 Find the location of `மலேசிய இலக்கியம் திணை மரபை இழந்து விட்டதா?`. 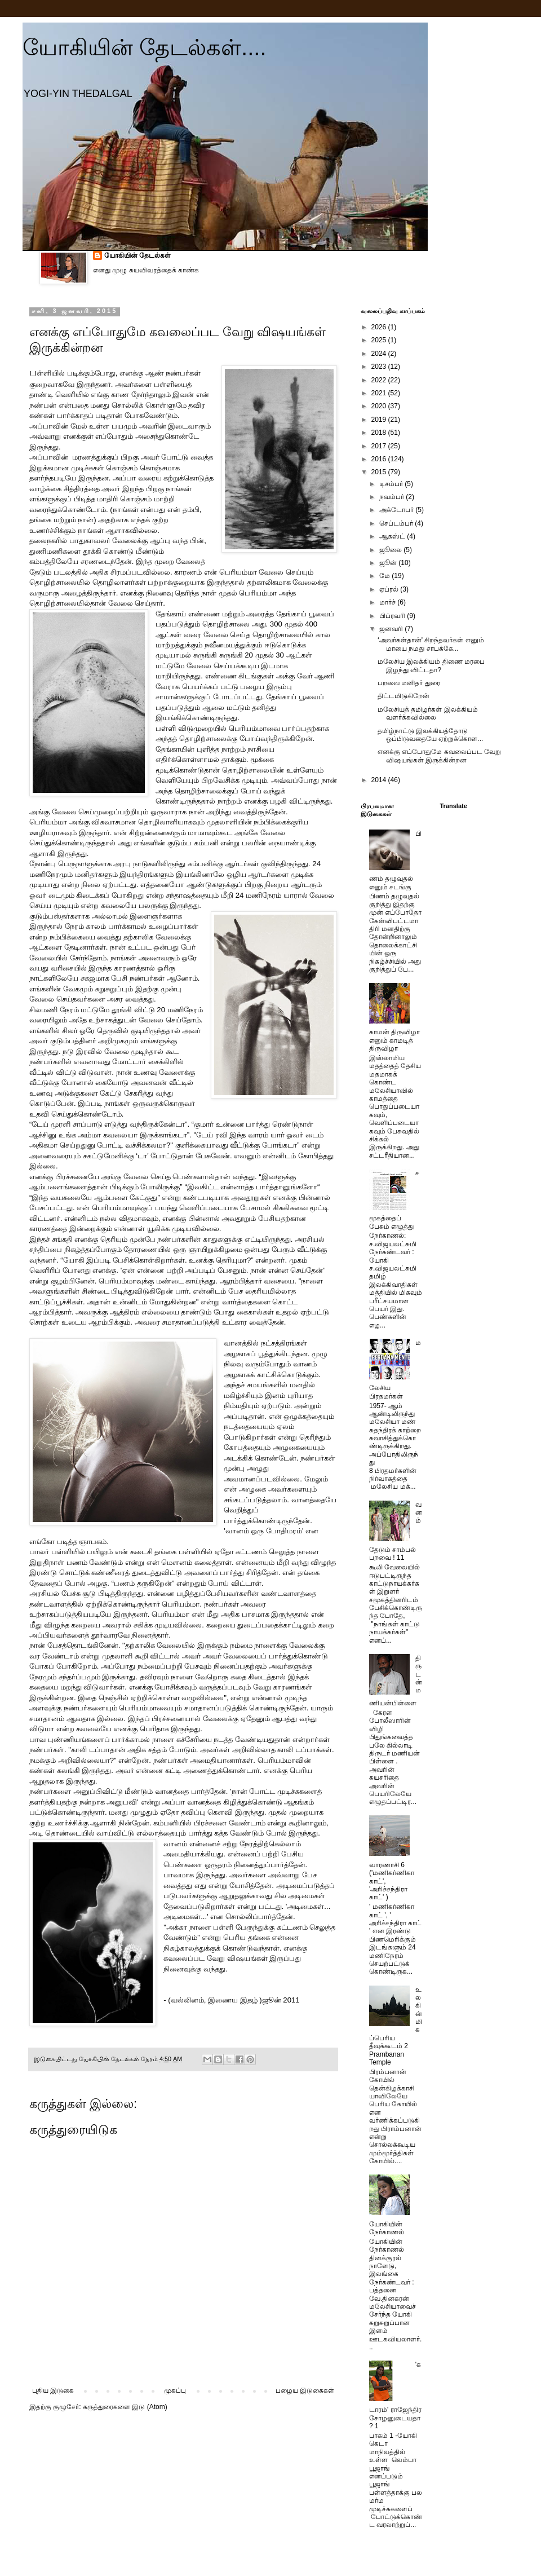

மலேசிய இலக்கியம் திணை மரபை இழந்து விட்டதா? is located at coordinates (431, 665).